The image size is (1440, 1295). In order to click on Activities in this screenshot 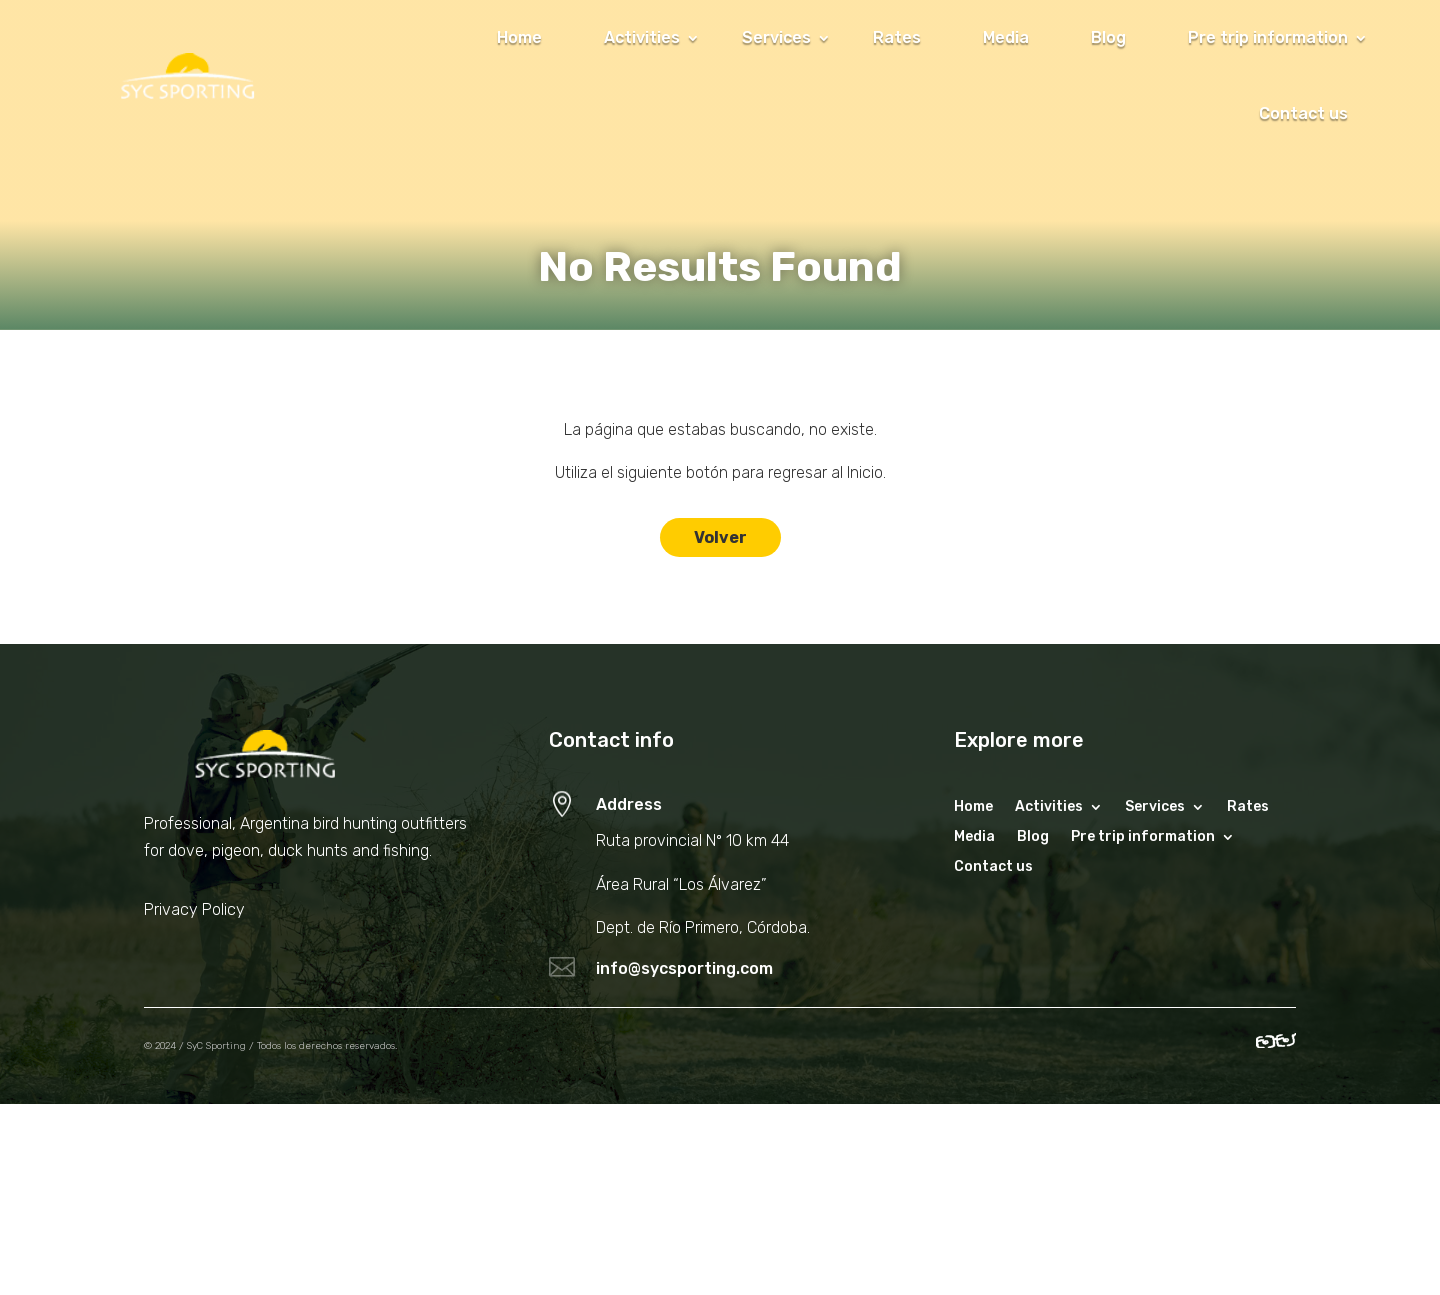, I will do `click(642, 37)`.